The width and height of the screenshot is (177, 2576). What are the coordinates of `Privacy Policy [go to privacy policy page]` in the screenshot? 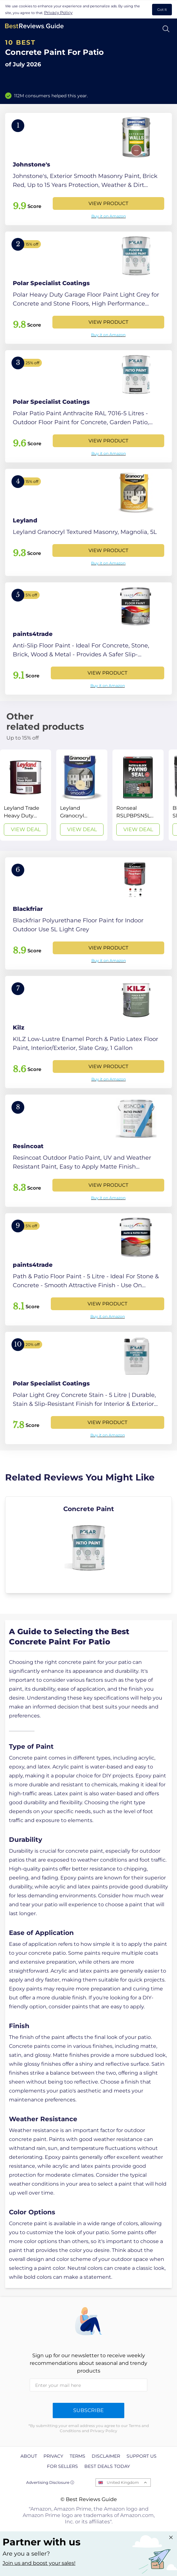 It's located at (58, 12).